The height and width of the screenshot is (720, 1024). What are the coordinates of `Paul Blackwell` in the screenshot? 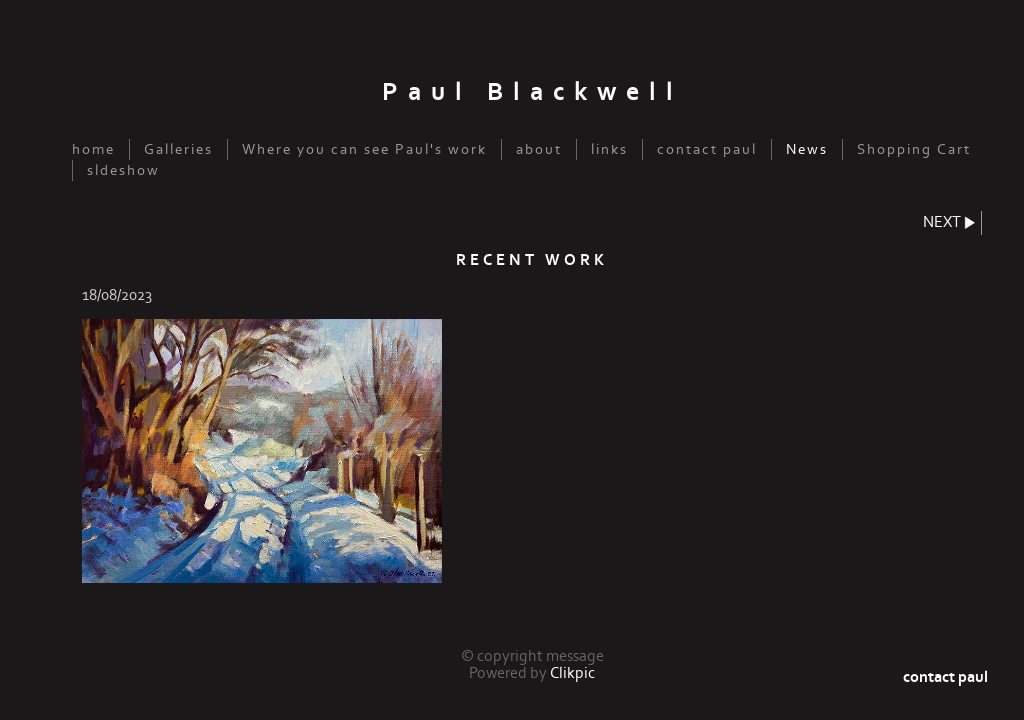 It's located at (532, 92).